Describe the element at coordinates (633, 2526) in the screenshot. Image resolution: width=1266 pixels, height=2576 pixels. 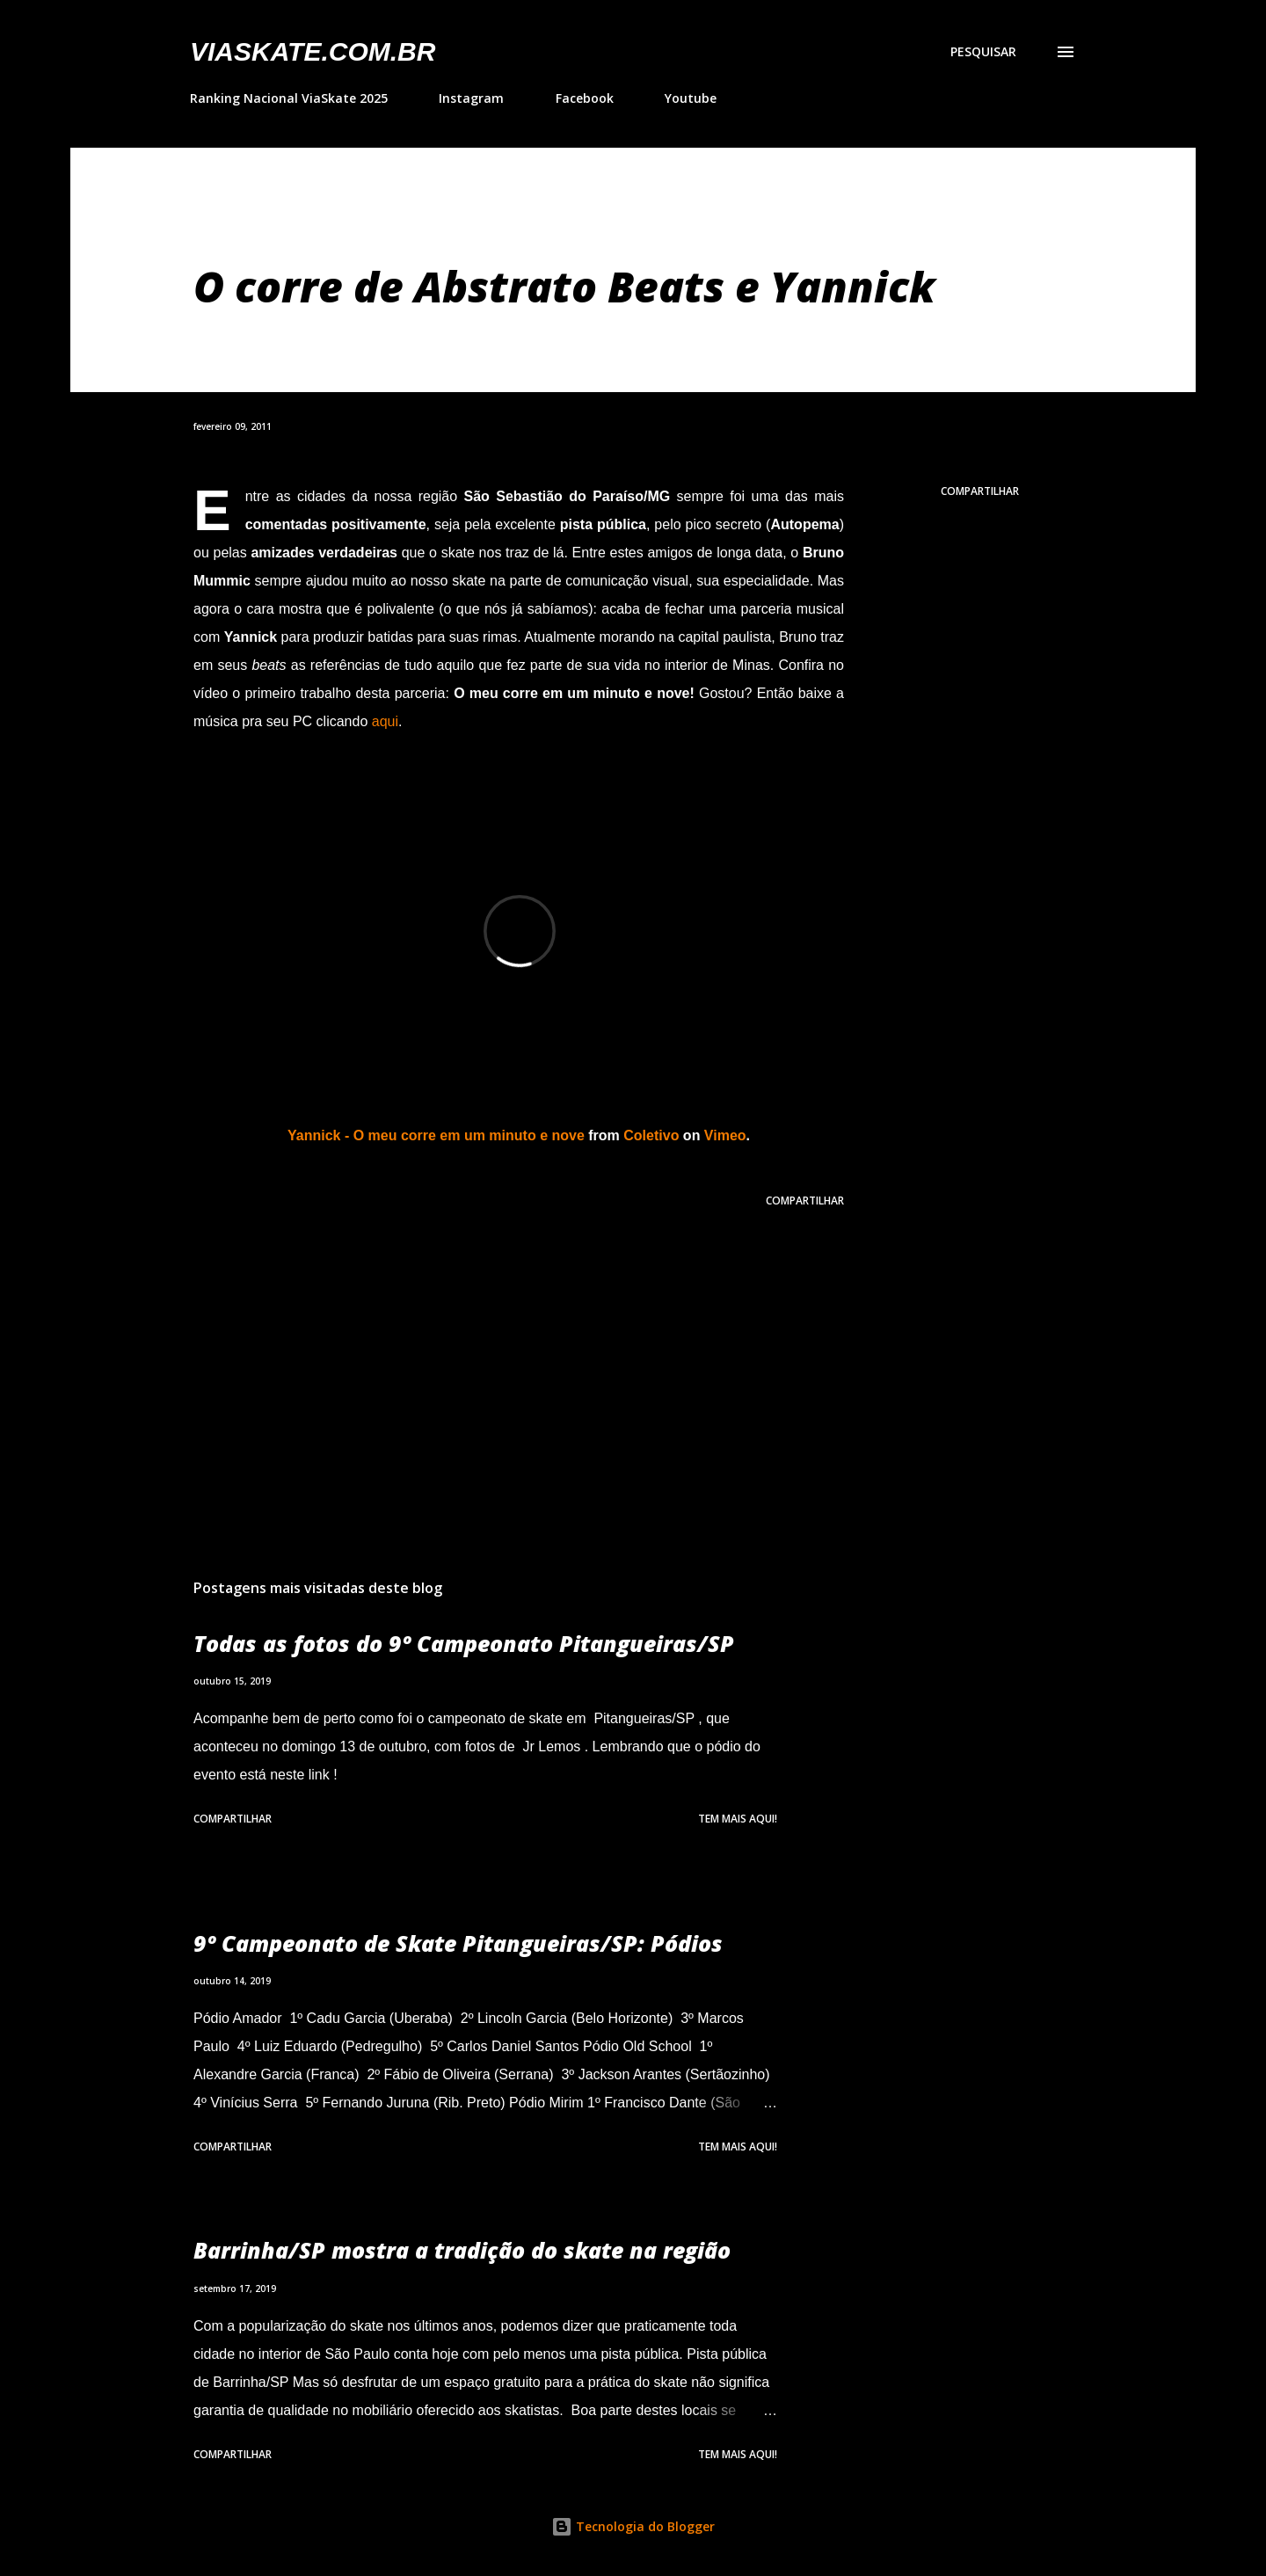
I see `Tecnologia do Blogger` at that location.